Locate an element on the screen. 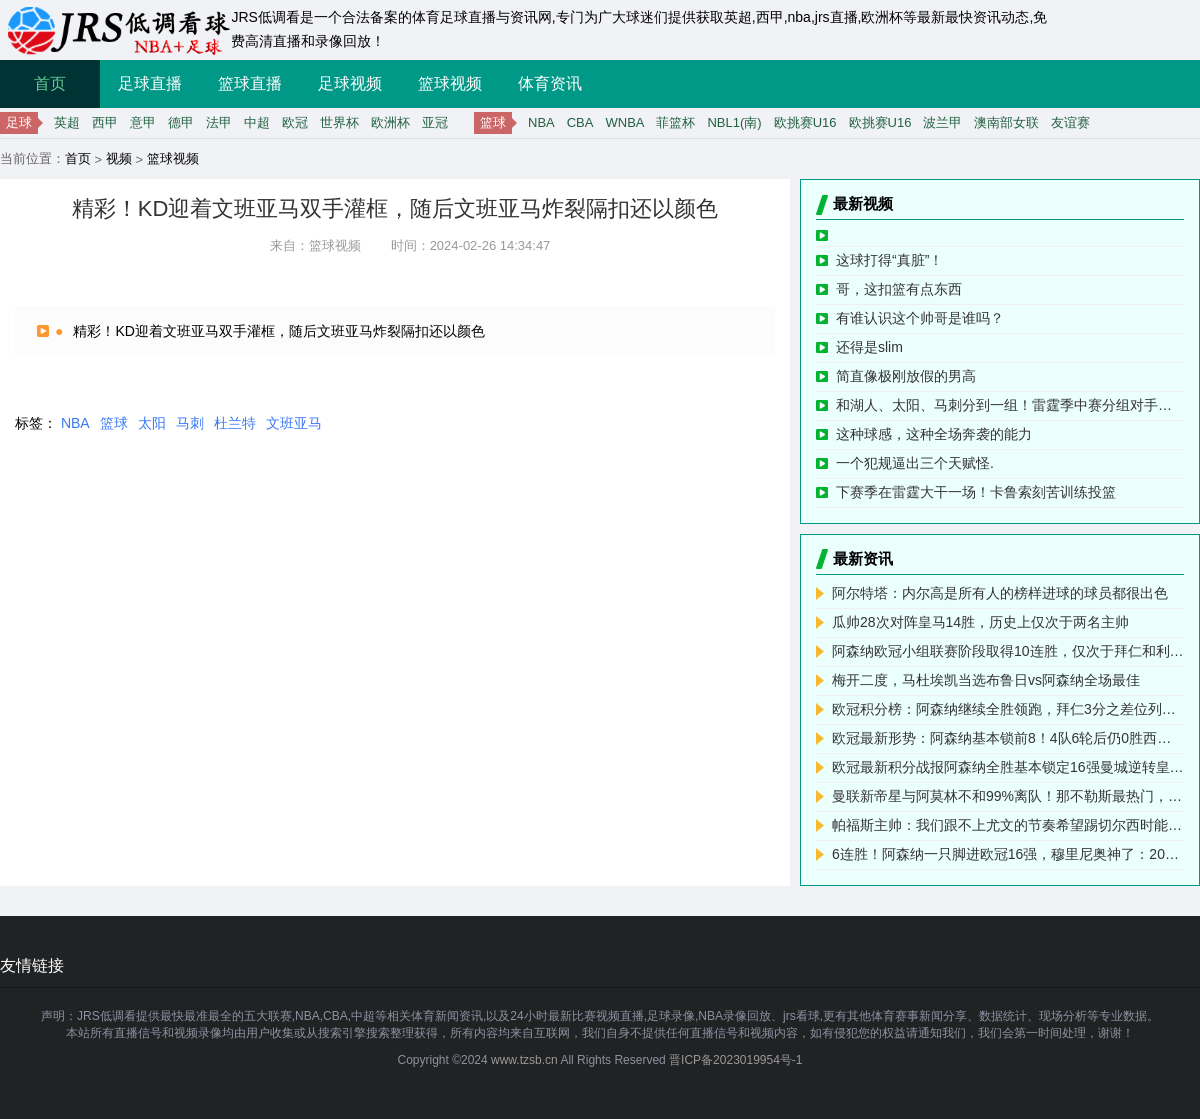  还得是slim is located at coordinates (869, 347).